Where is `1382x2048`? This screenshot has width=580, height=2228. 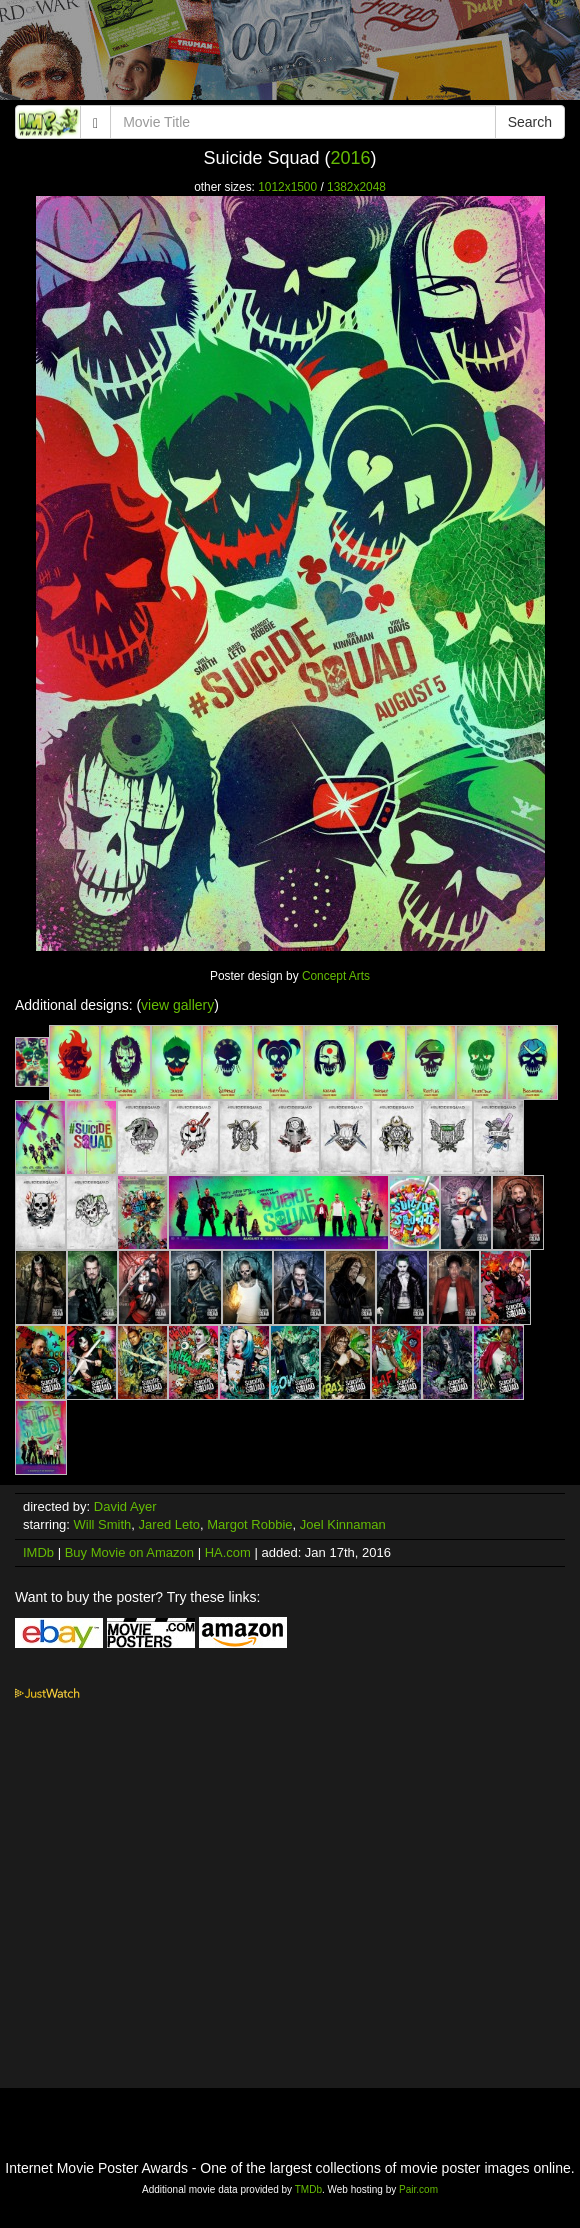 1382x2048 is located at coordinates (356, 187).